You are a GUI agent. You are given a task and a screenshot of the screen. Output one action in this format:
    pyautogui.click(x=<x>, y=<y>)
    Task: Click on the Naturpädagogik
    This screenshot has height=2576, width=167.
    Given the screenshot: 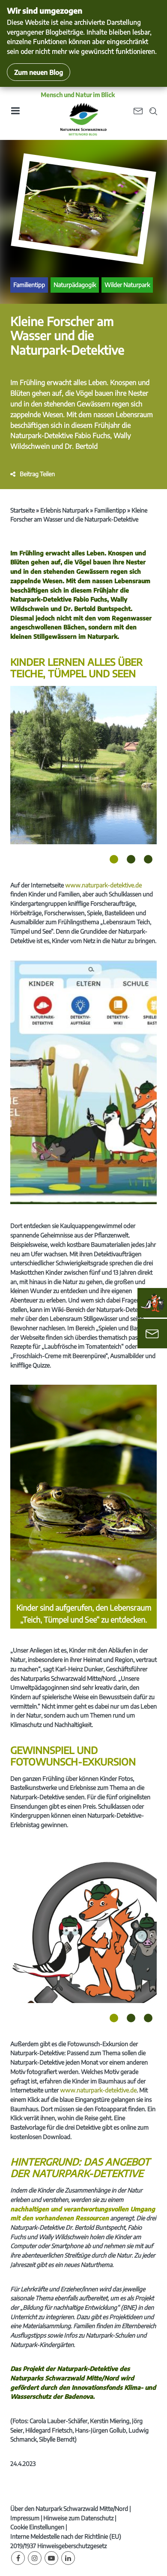 What is the action you would take?
    pyautogui.click(x=75, y=284)
    